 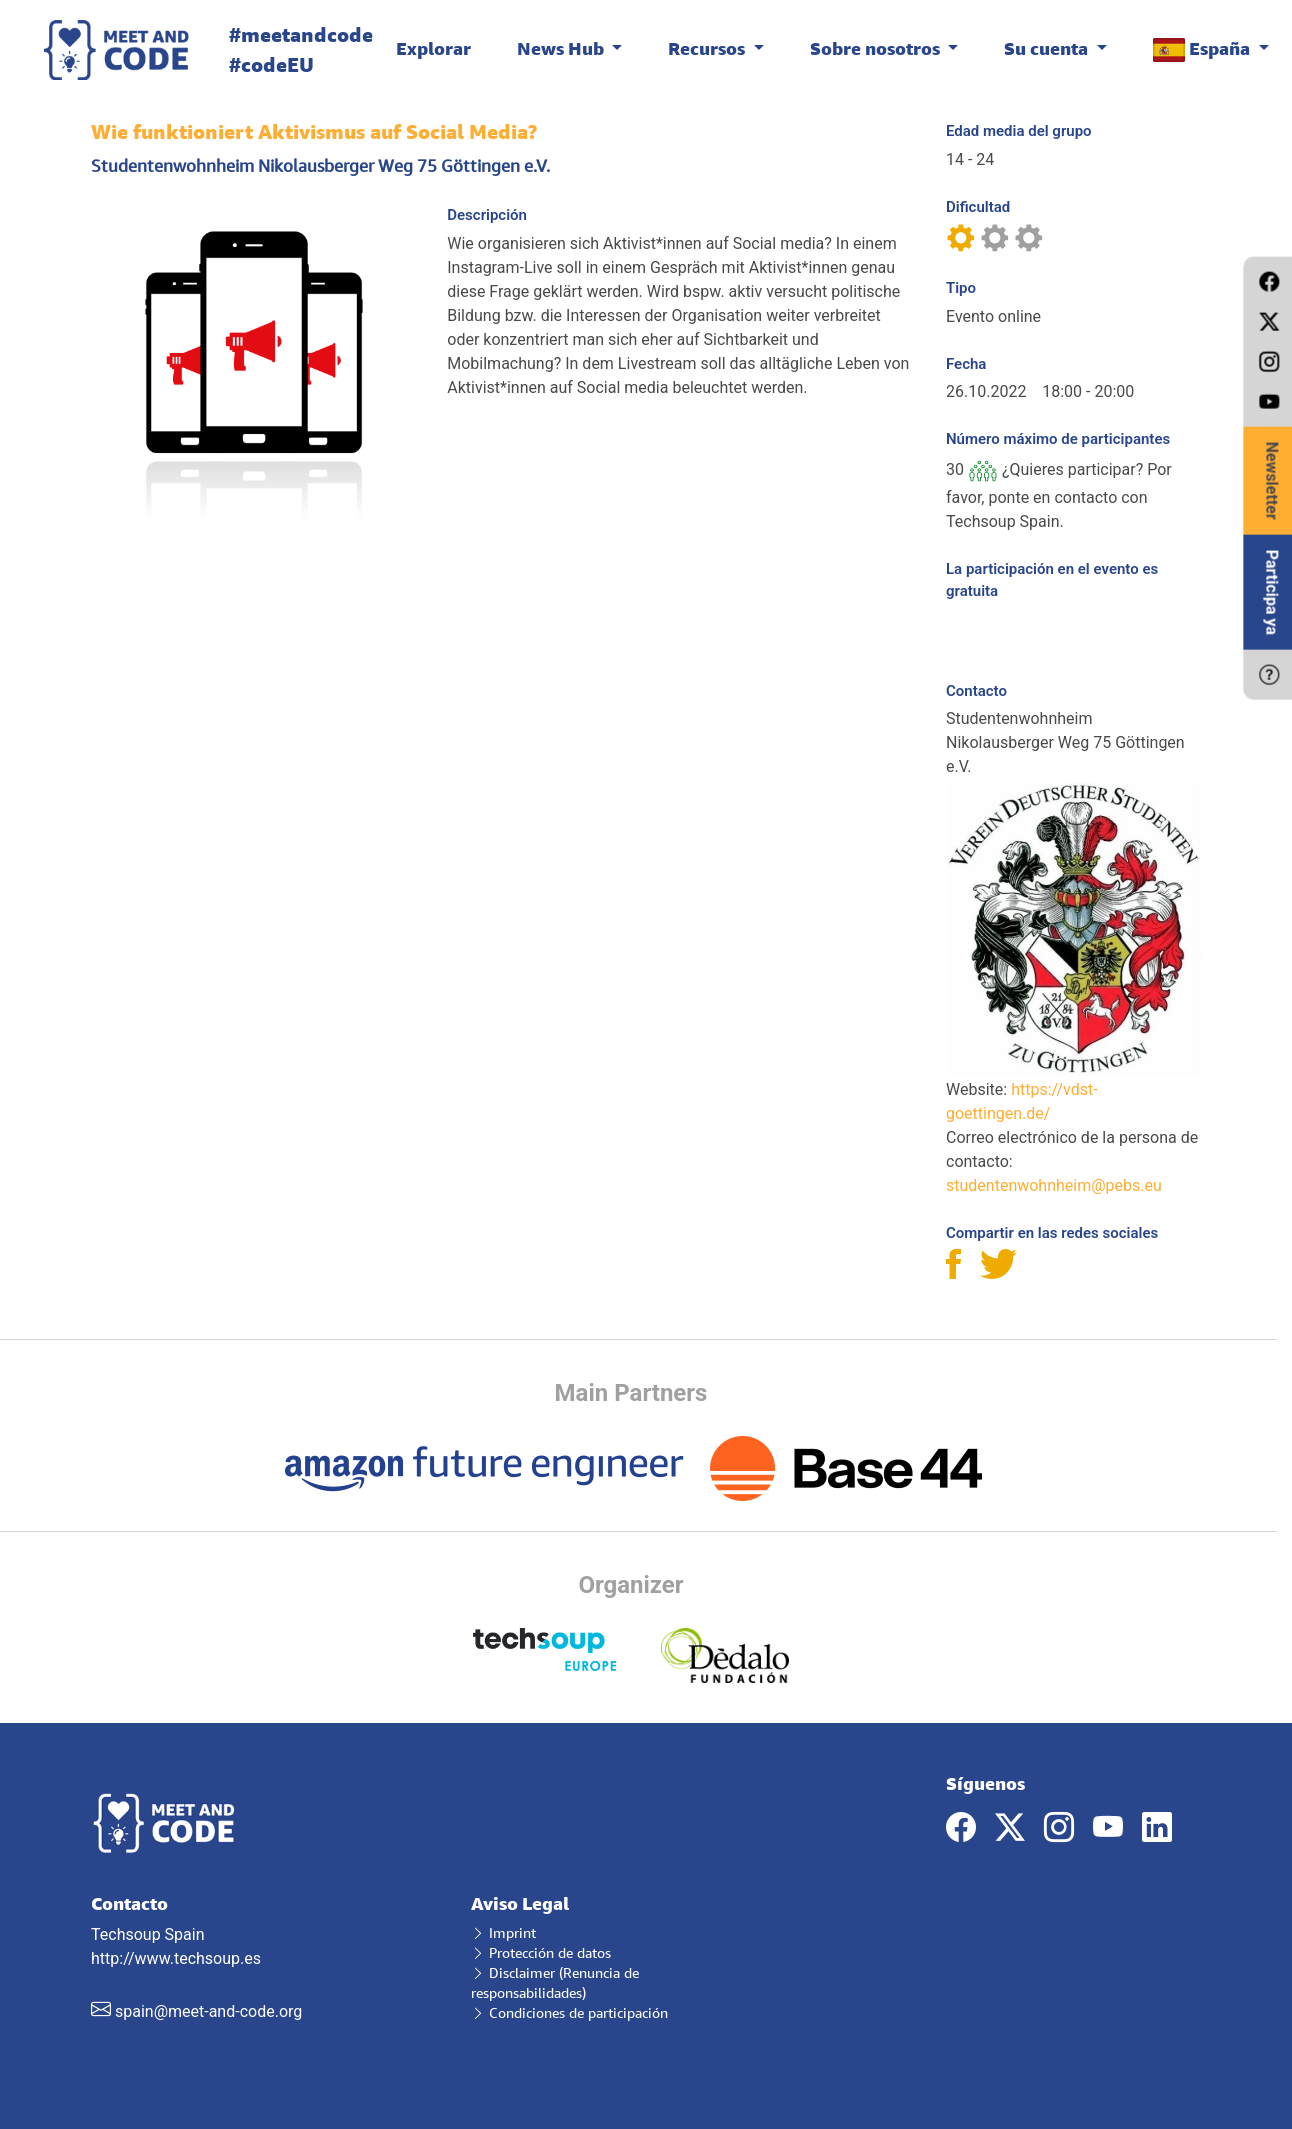 What do you see at coordinates (1048, 48) in the screenshot?
I see `Su cuenta [button]` at bounding box center [1048, 48].